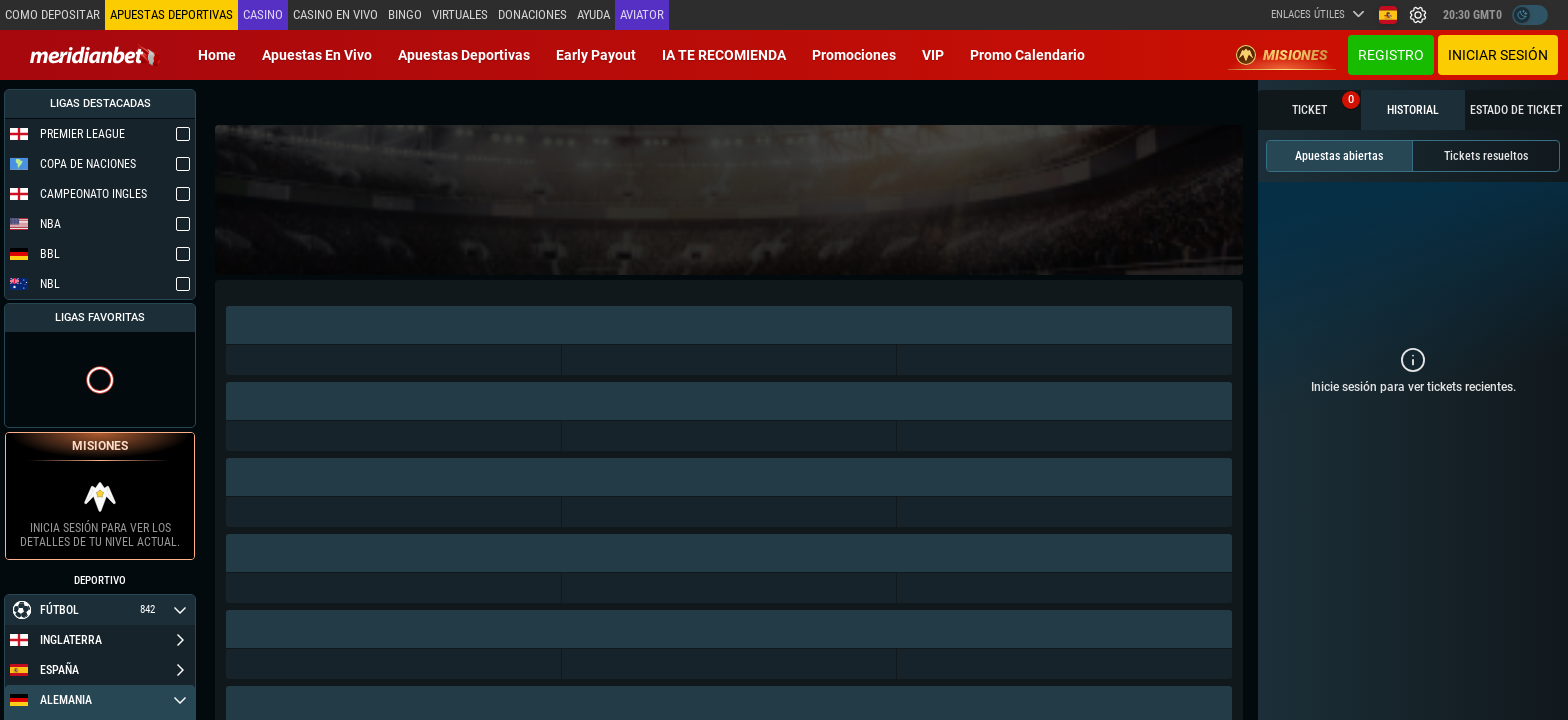 The width and height of the screenshot is (1568, 720). What do you see at coordinates (596, 55) in the screenshot?
I see `Early Payout` at bounding box center [596, 55].